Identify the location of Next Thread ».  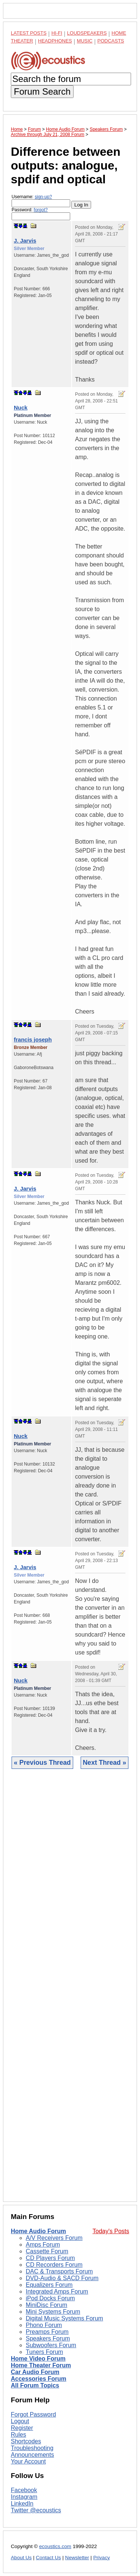
(104, 1762).